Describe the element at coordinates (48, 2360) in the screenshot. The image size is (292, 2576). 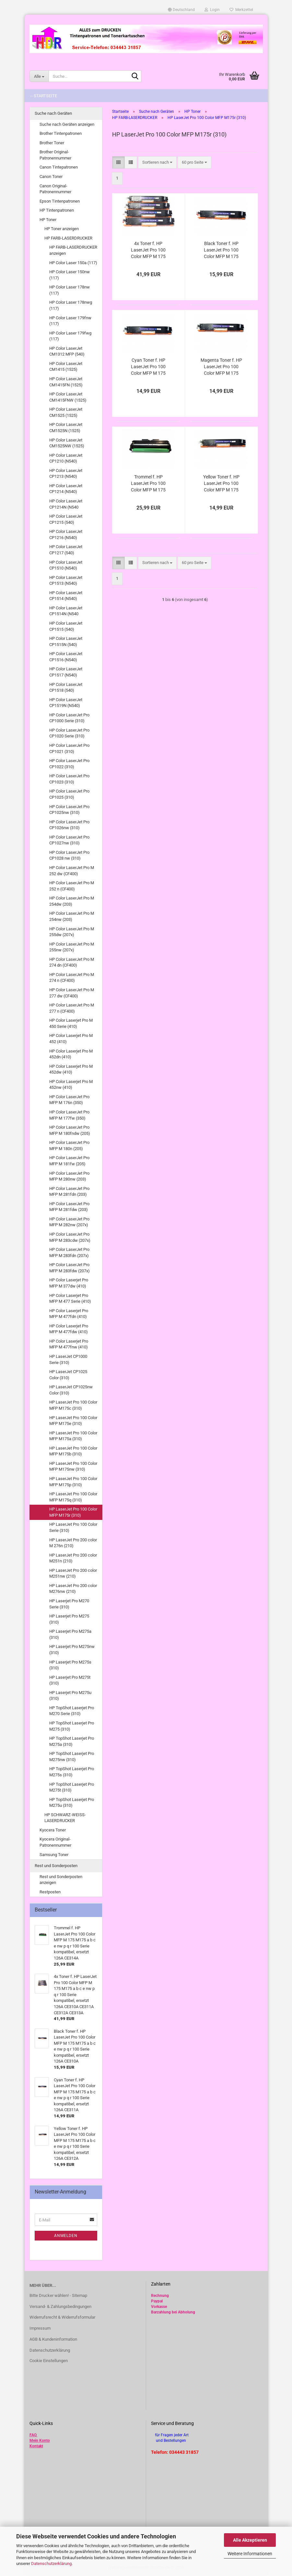
I see `Cookie Einstellungen` at that location.